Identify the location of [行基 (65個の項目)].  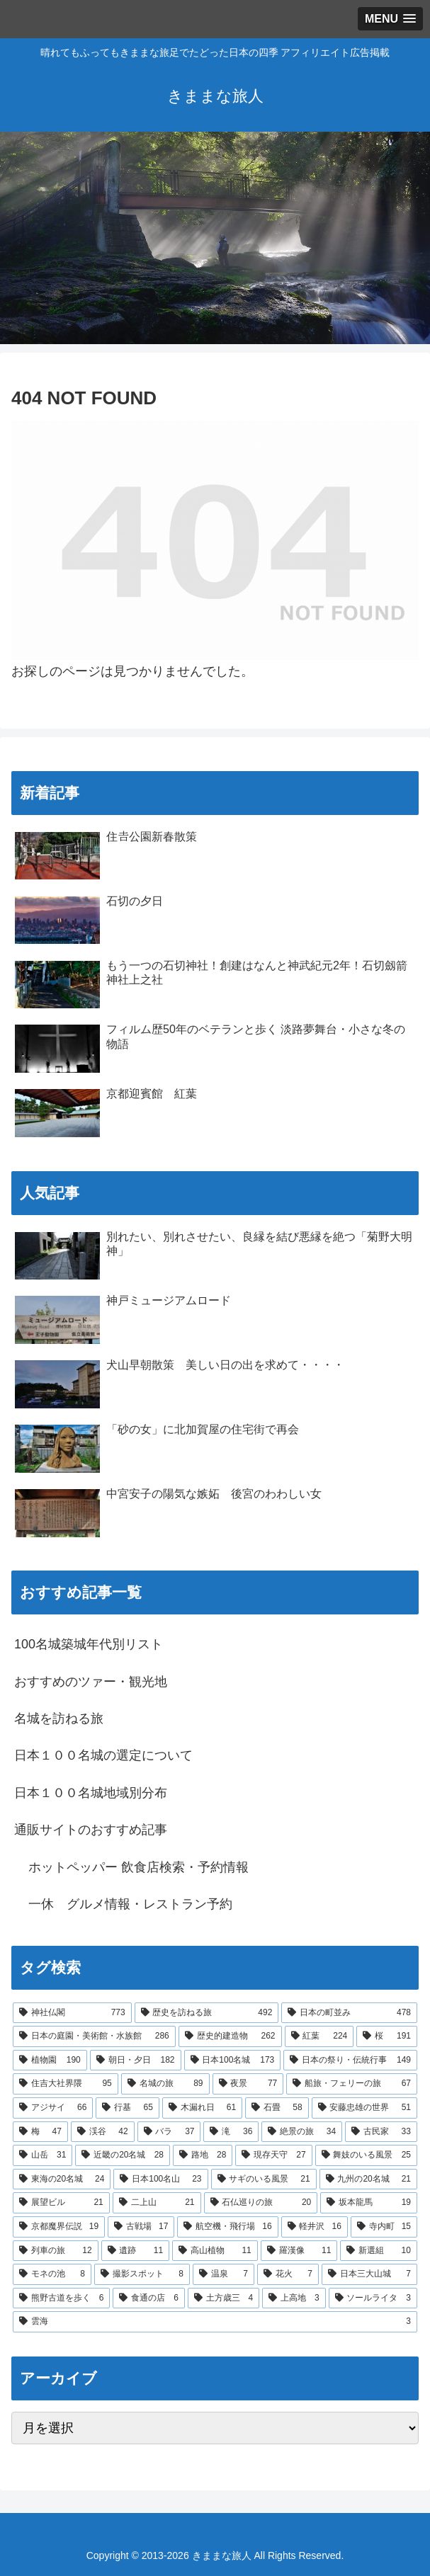
(127, 2108).